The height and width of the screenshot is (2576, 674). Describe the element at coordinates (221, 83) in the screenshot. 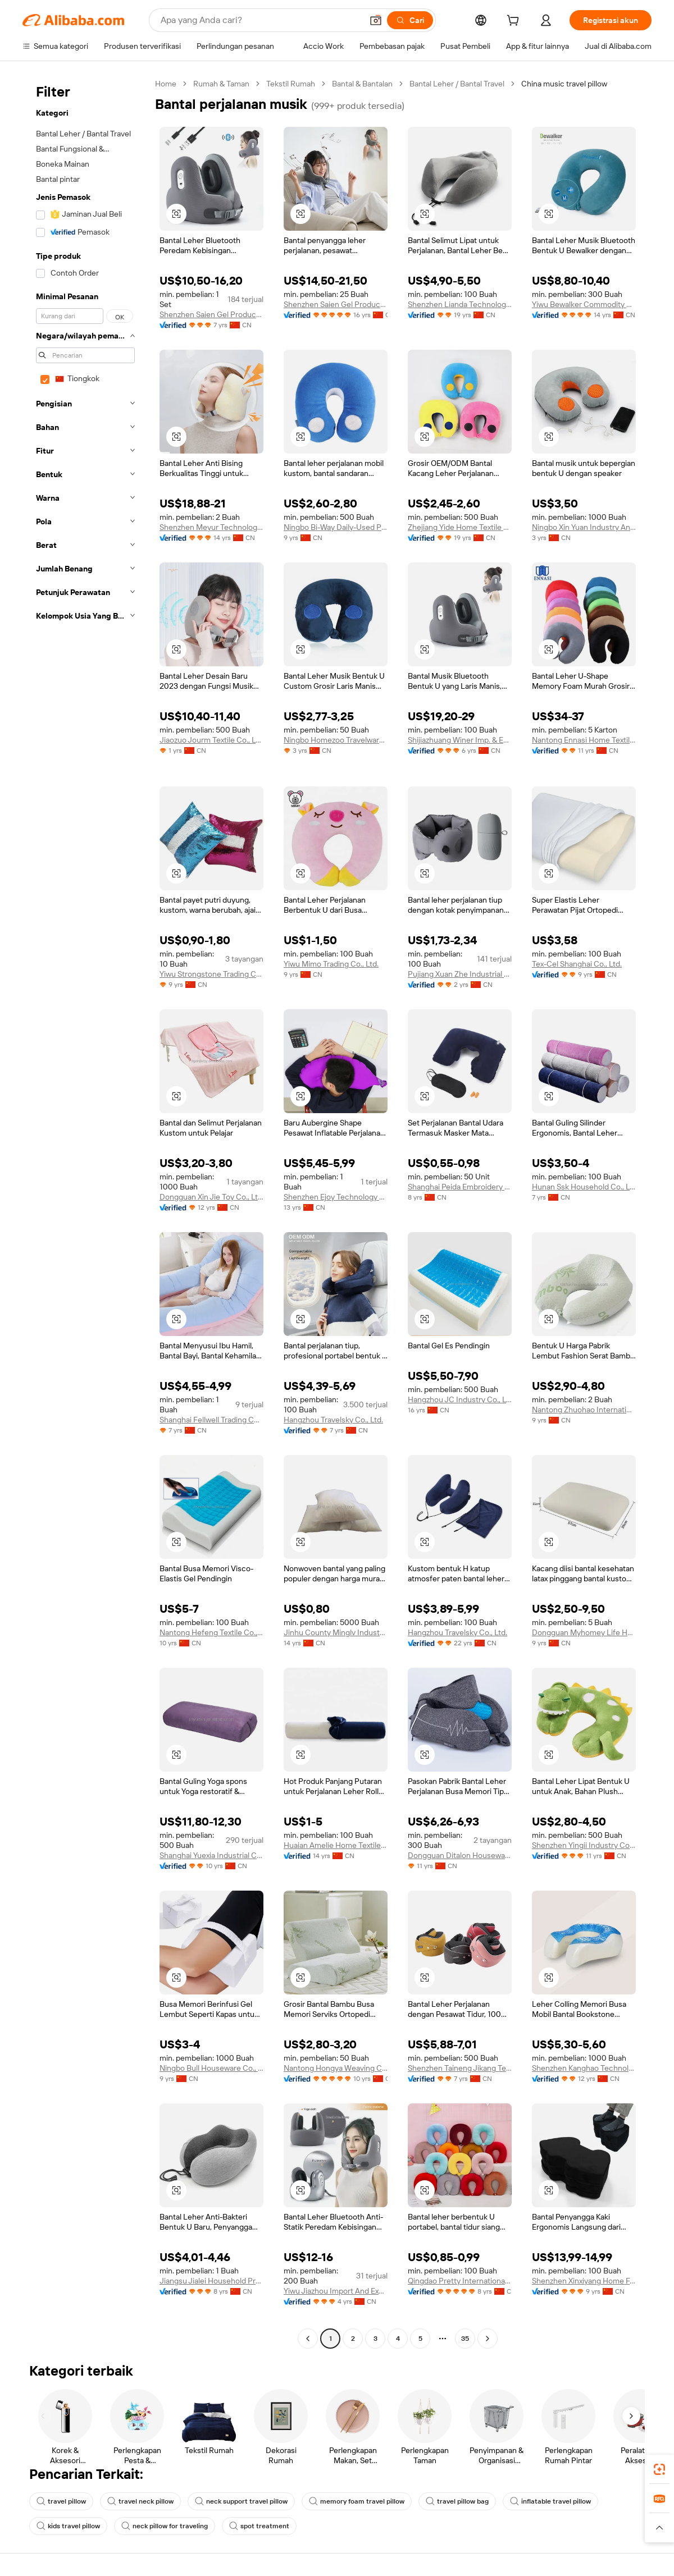

I see `Rumah & Taman` at that location.